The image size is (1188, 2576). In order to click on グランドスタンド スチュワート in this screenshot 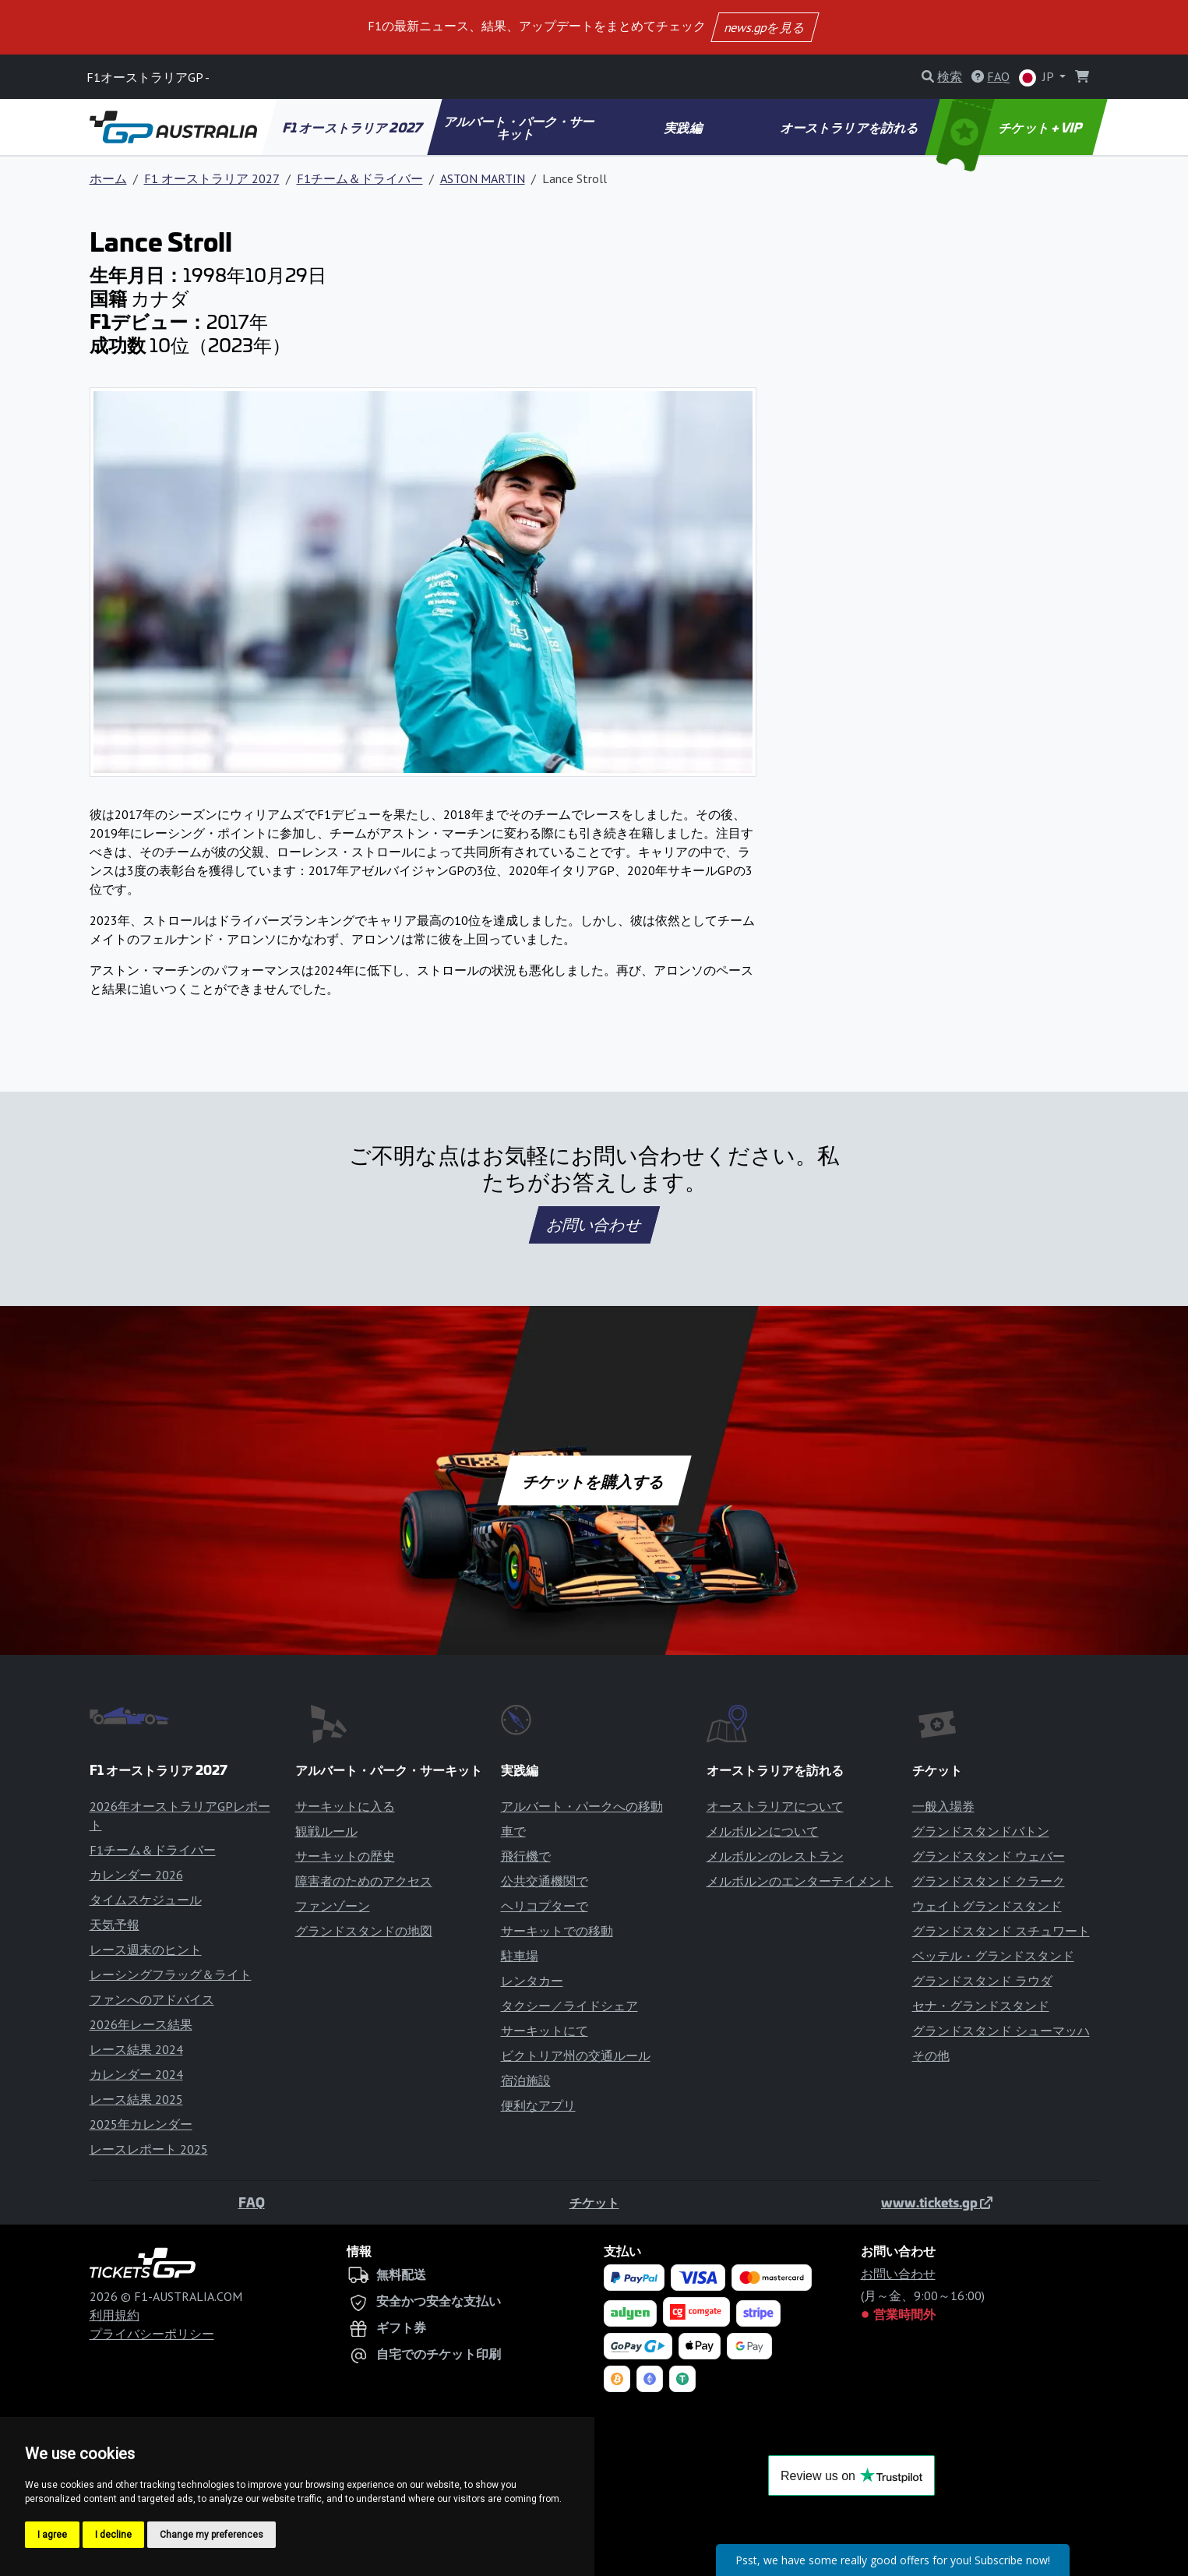, I will do `click(1001, 1931)`.